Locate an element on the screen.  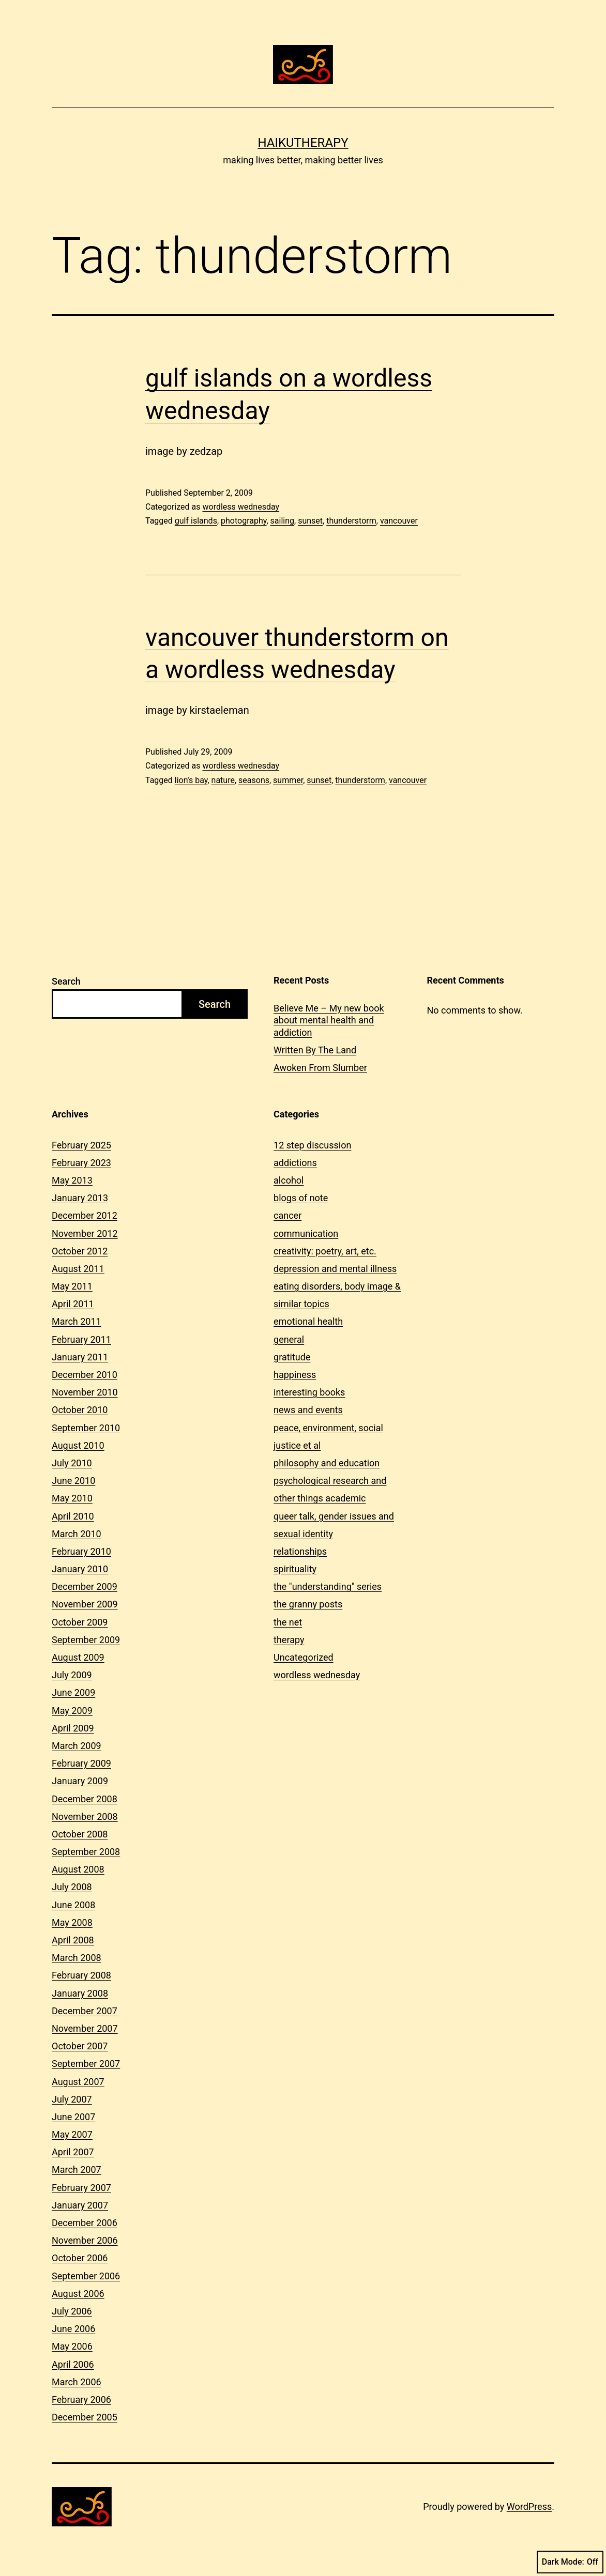
July 2010 is located at coordinates (72, 1463).